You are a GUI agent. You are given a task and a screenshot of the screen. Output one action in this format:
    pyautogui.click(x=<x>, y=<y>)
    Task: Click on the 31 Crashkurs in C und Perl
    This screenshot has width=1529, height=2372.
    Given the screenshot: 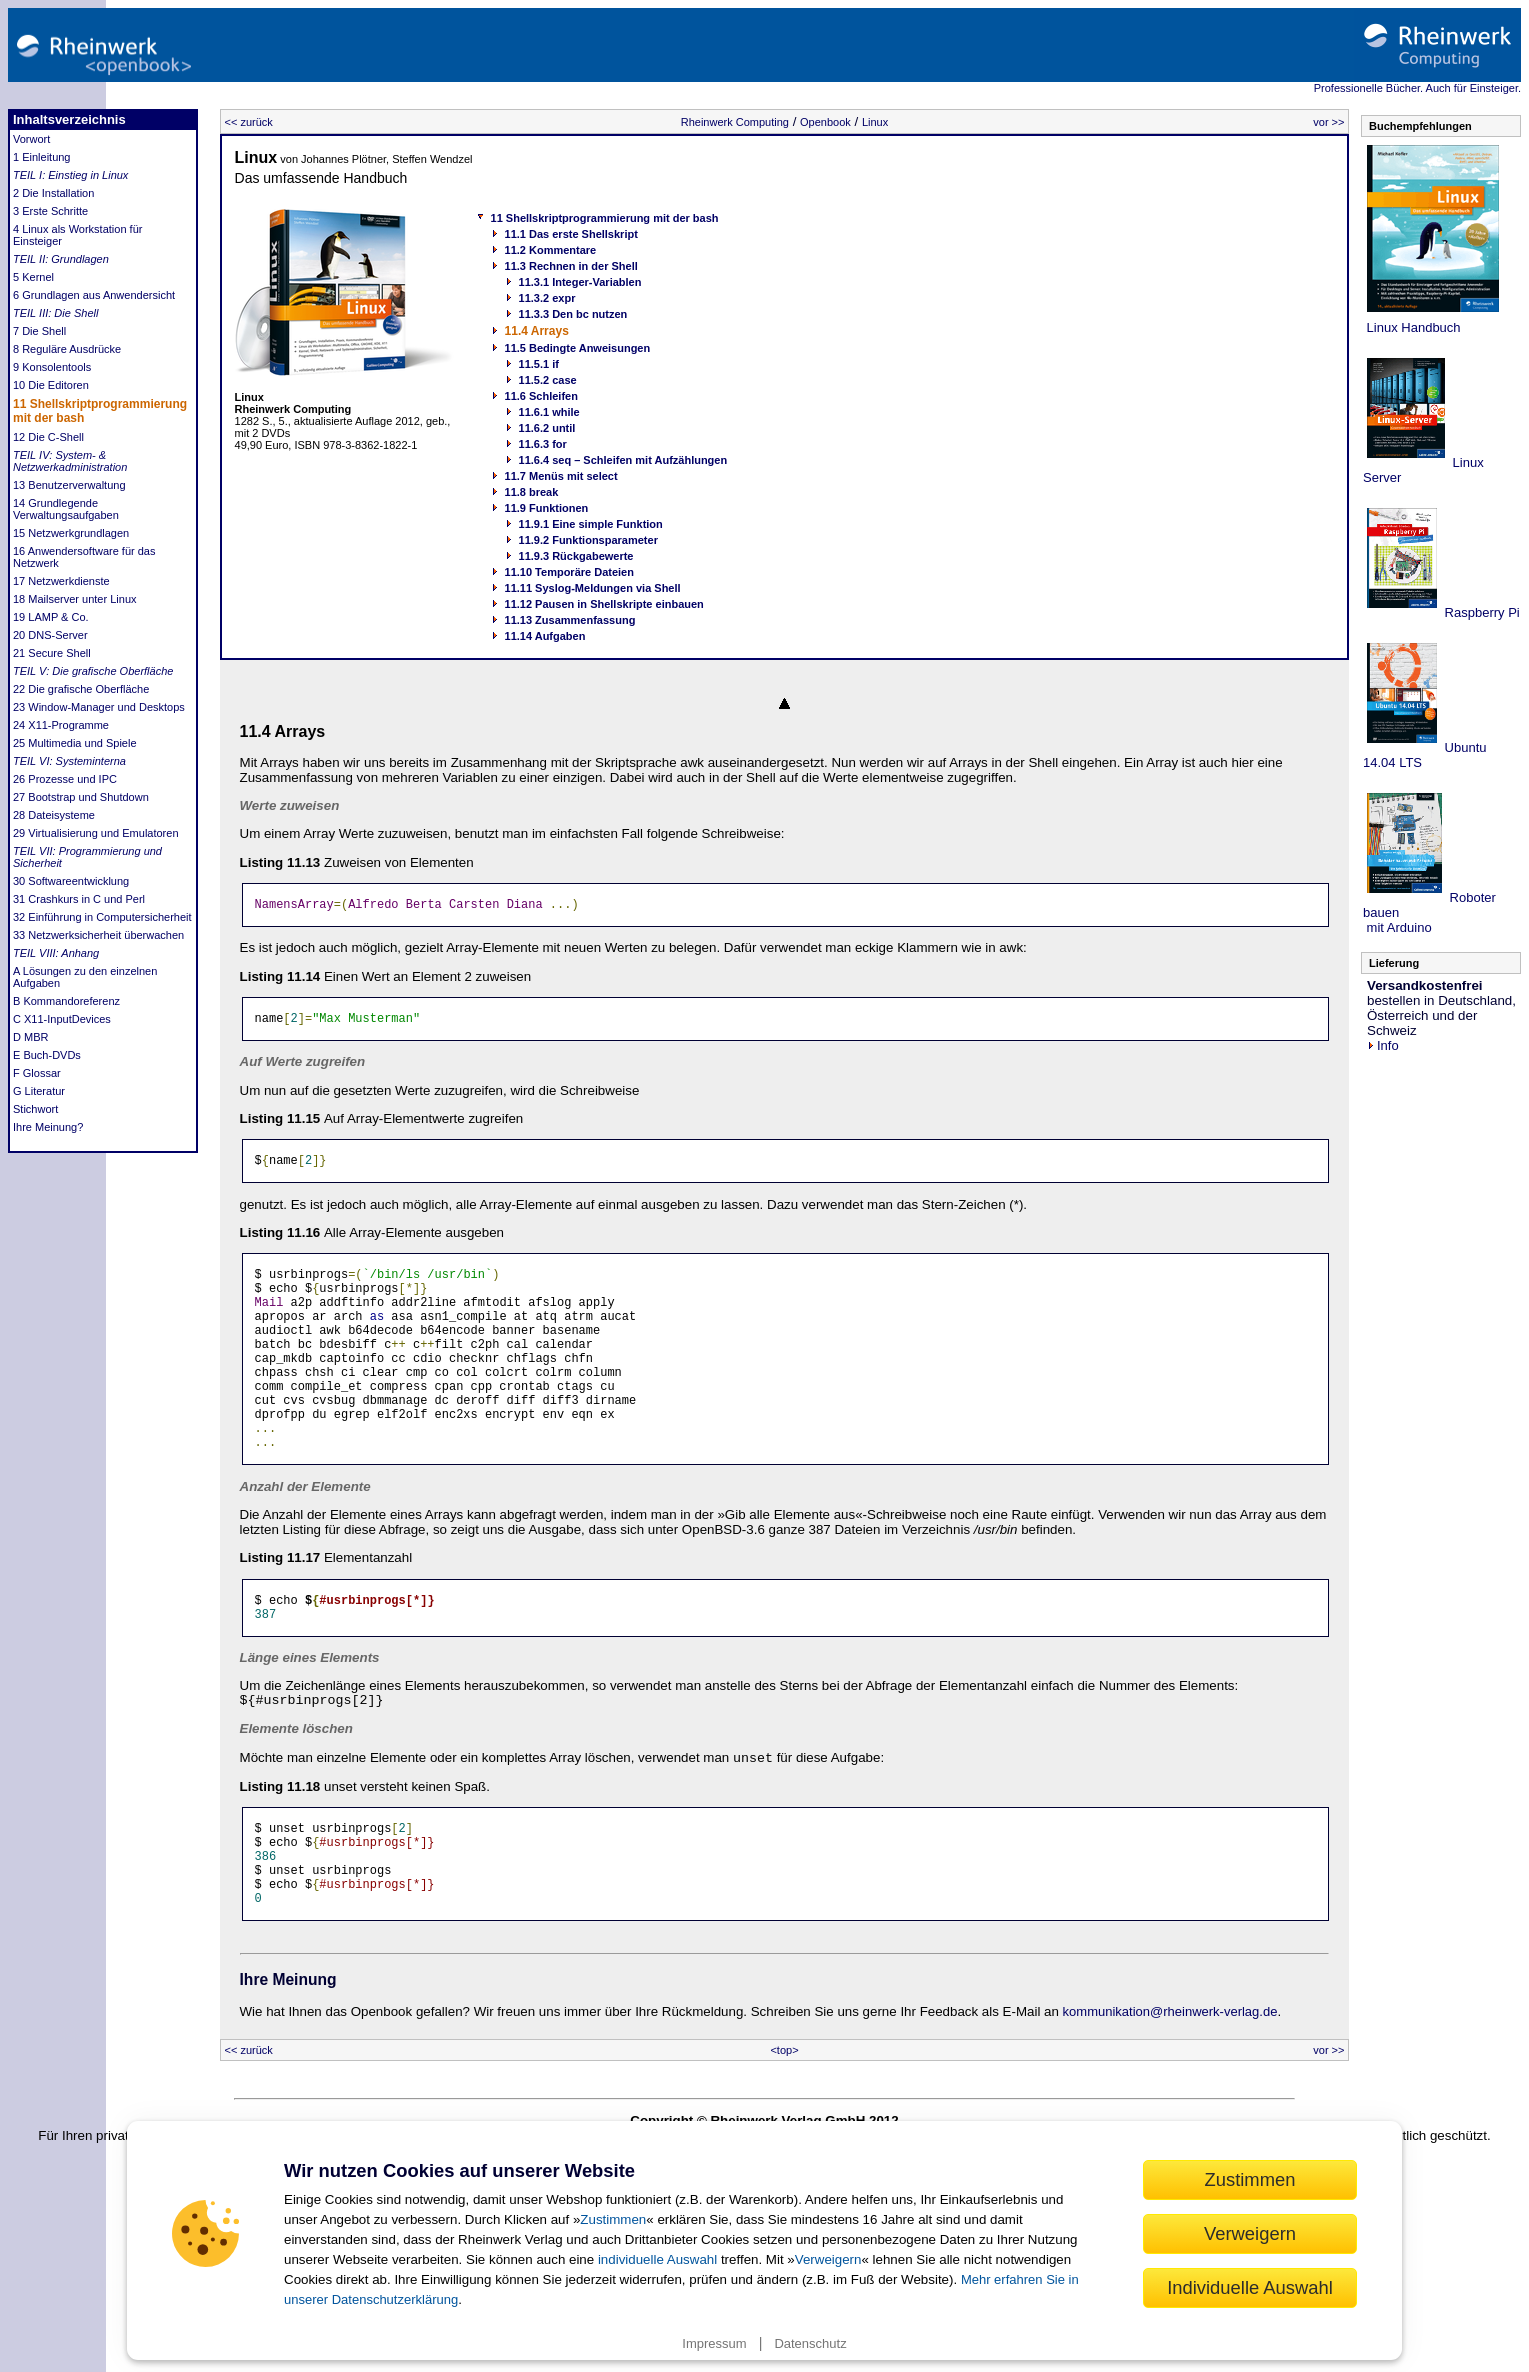 What is the action you would take?
    pyautogui.click(x=79, y=899)
    